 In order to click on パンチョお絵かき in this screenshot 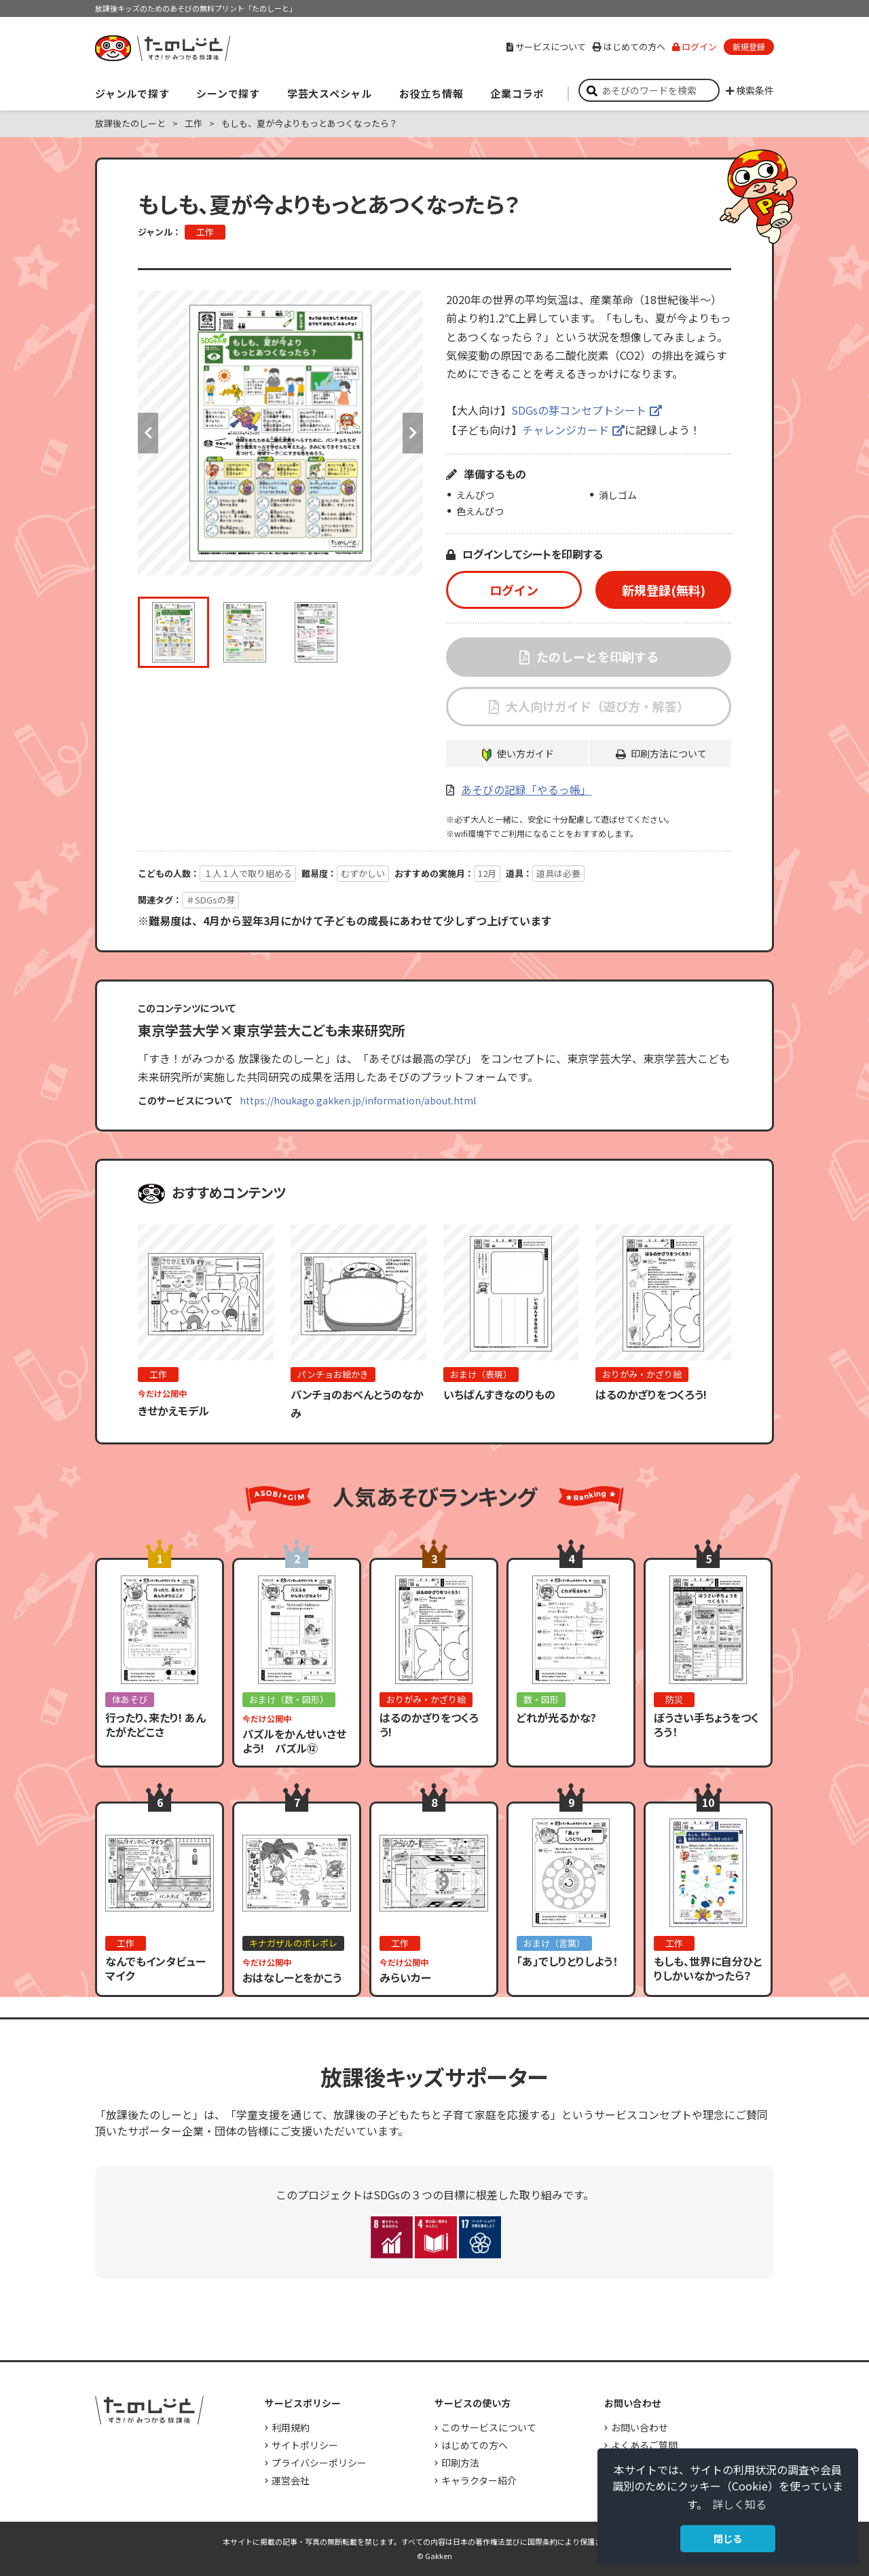, I will do `click(333, 1374)`.